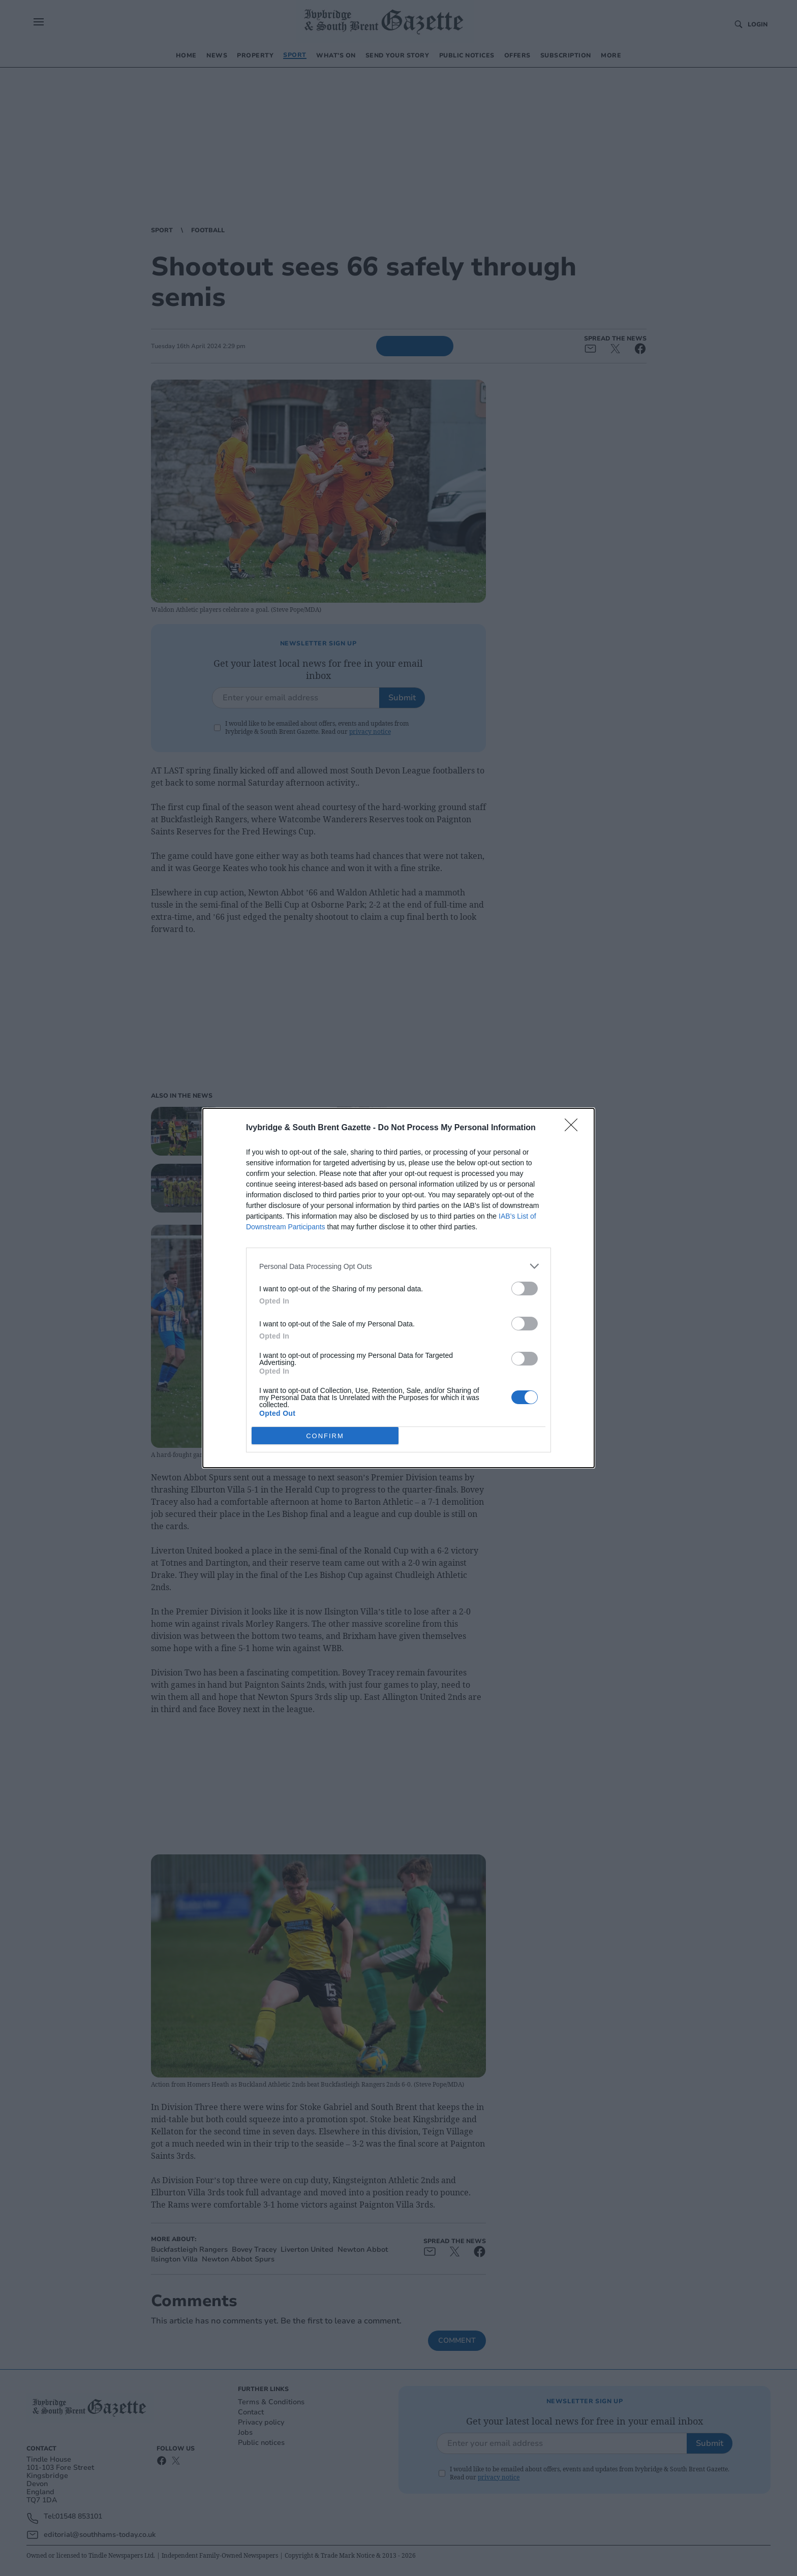 This screenshot has height=2576, width=797. I want to click on [Close], so click(574, 1128).